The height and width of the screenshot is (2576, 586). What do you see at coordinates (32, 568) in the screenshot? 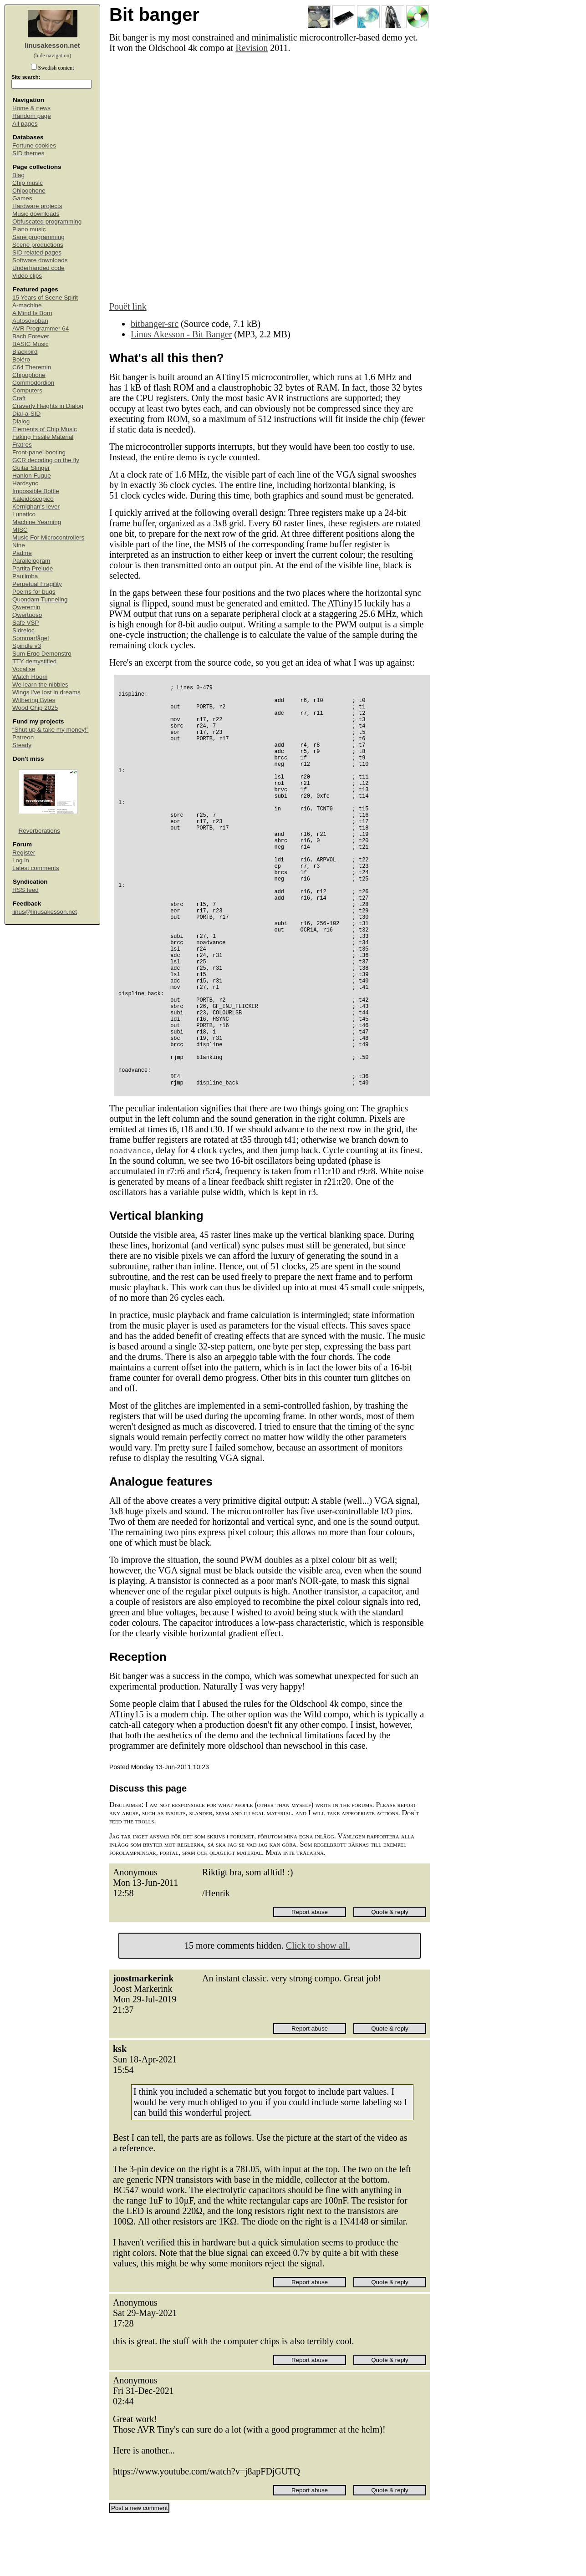
I see `Partita Prelude` at bounding box center [32, 568].